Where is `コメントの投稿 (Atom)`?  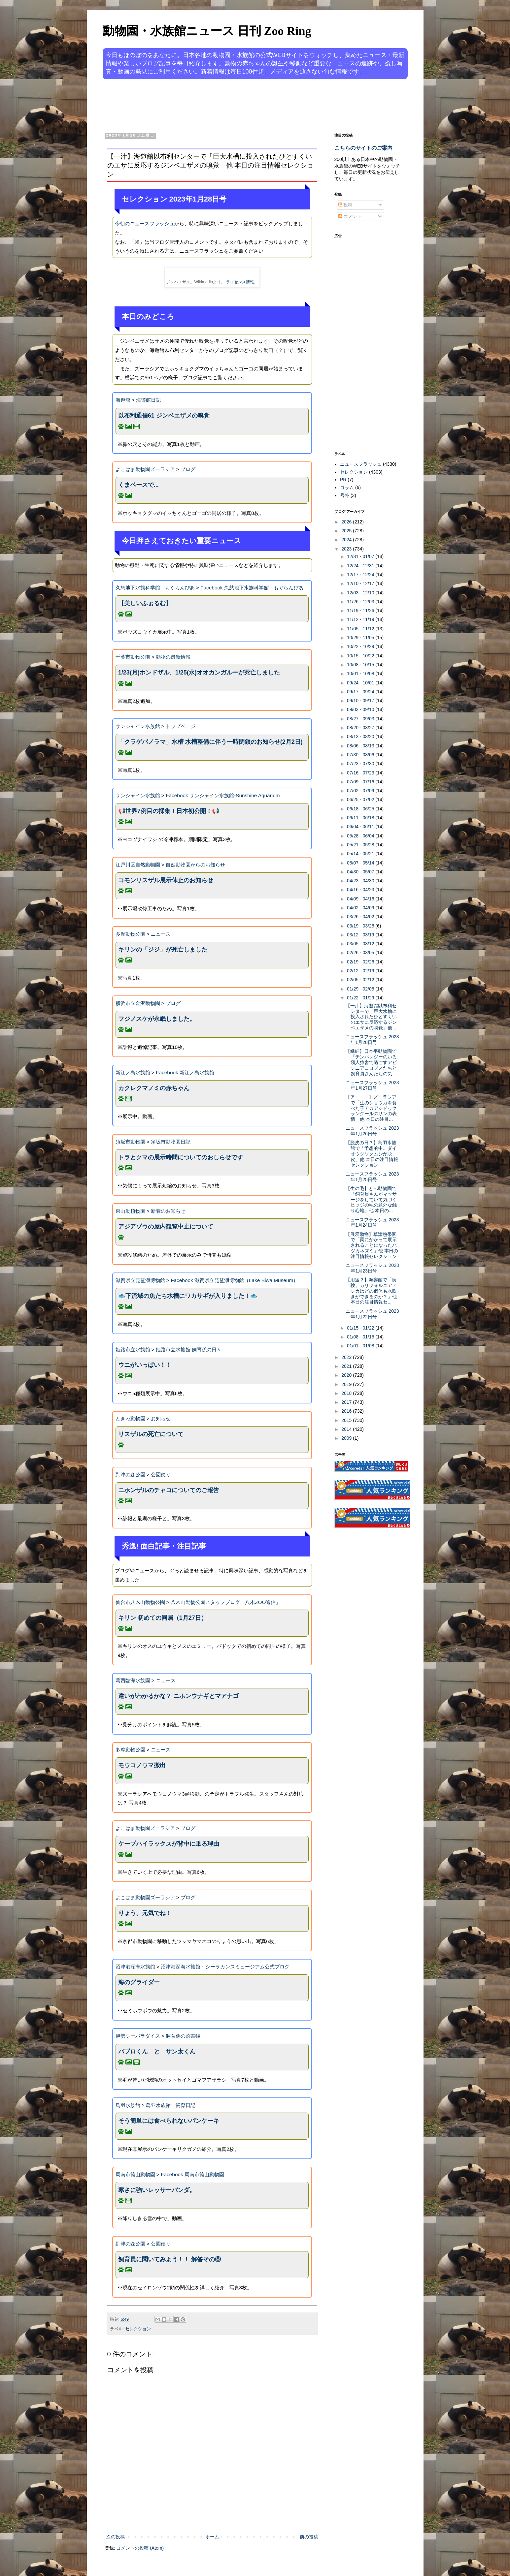
コメントの投稿 (Atom) is located at coordinates (140, 2548).